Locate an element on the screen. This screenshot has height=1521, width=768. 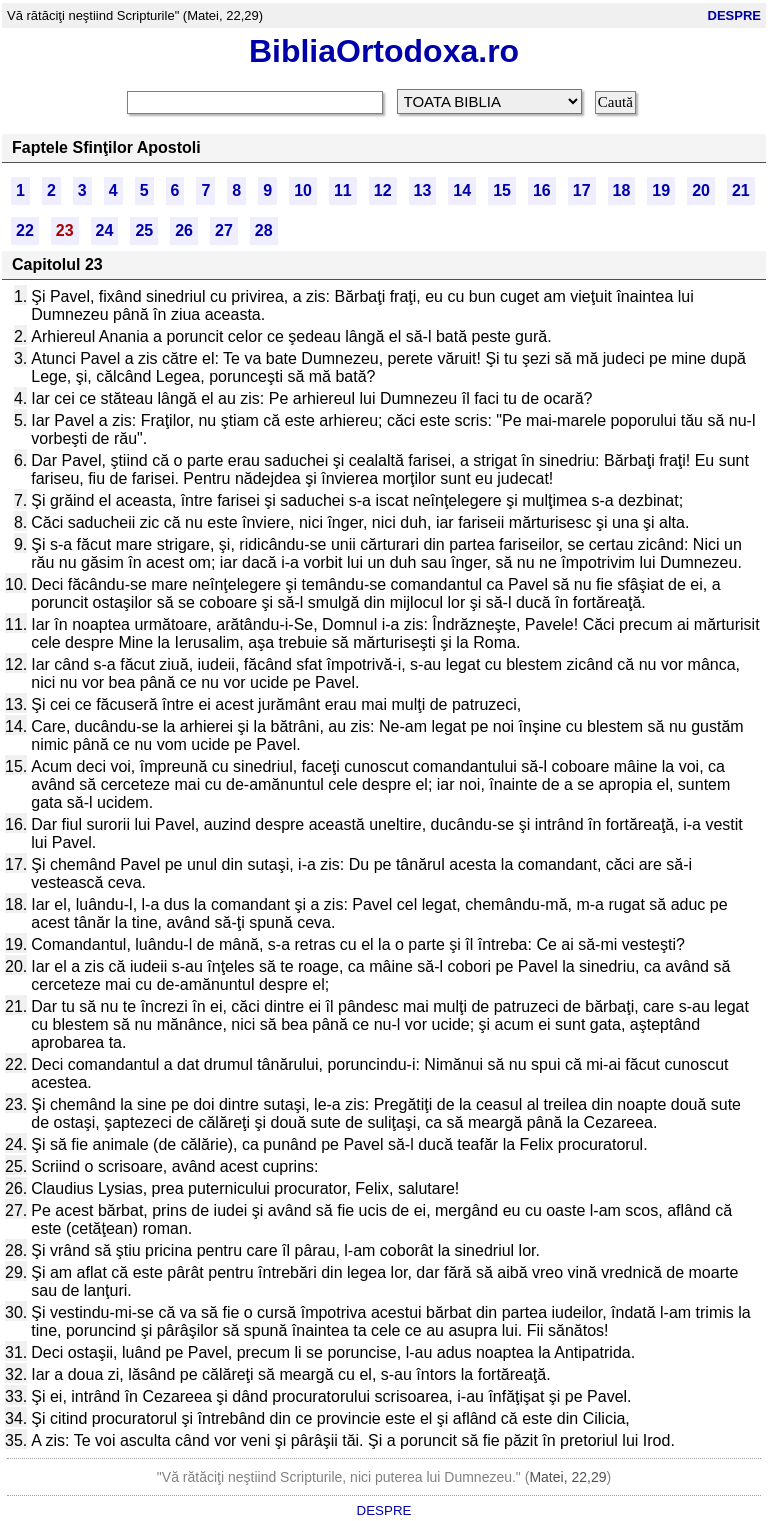
13 is located at coordinates (423, 190).